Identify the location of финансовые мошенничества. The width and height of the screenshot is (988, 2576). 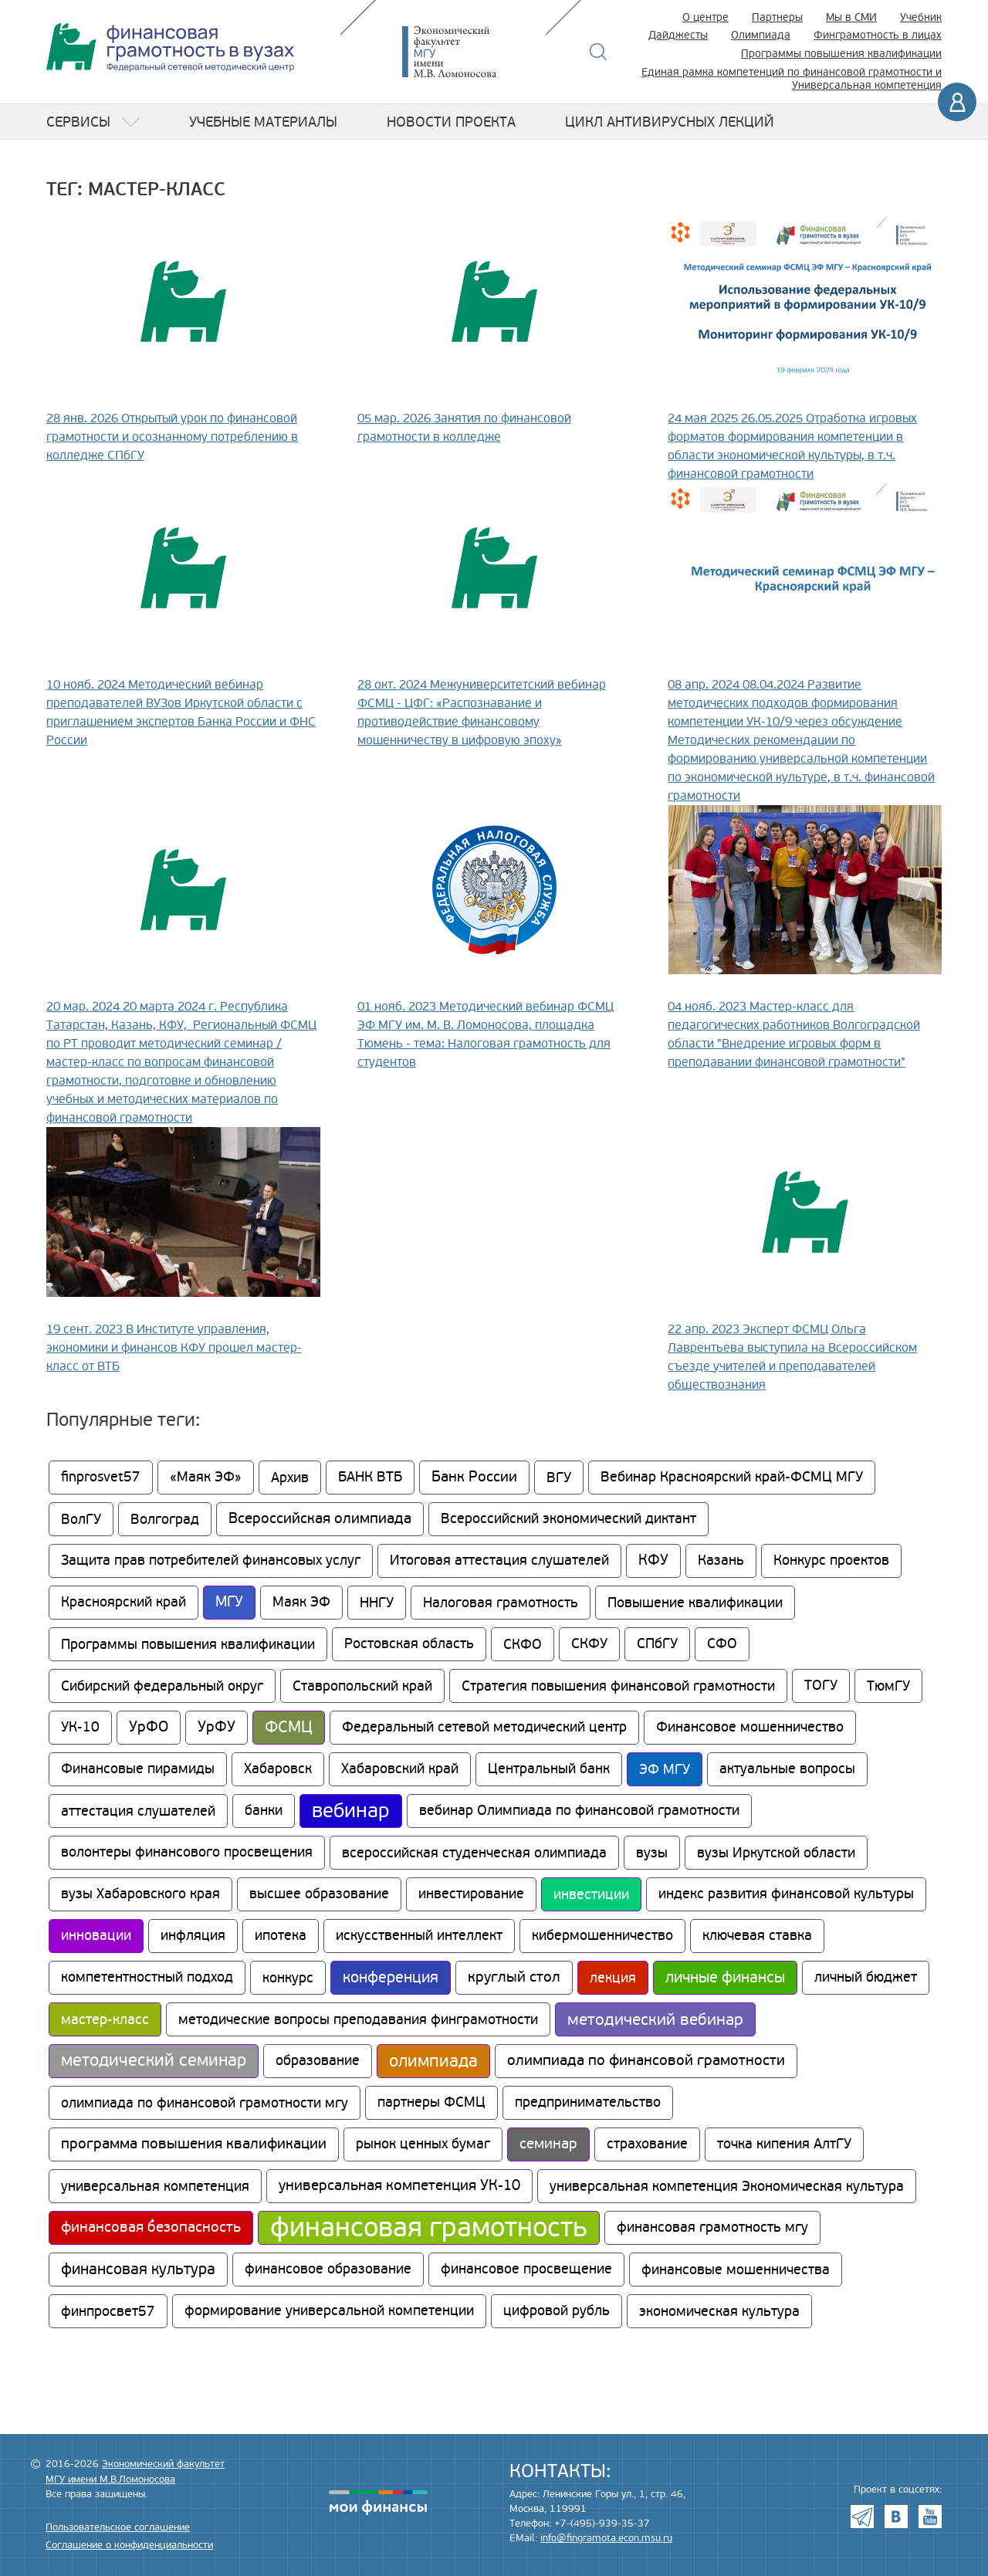
(735, 2269).